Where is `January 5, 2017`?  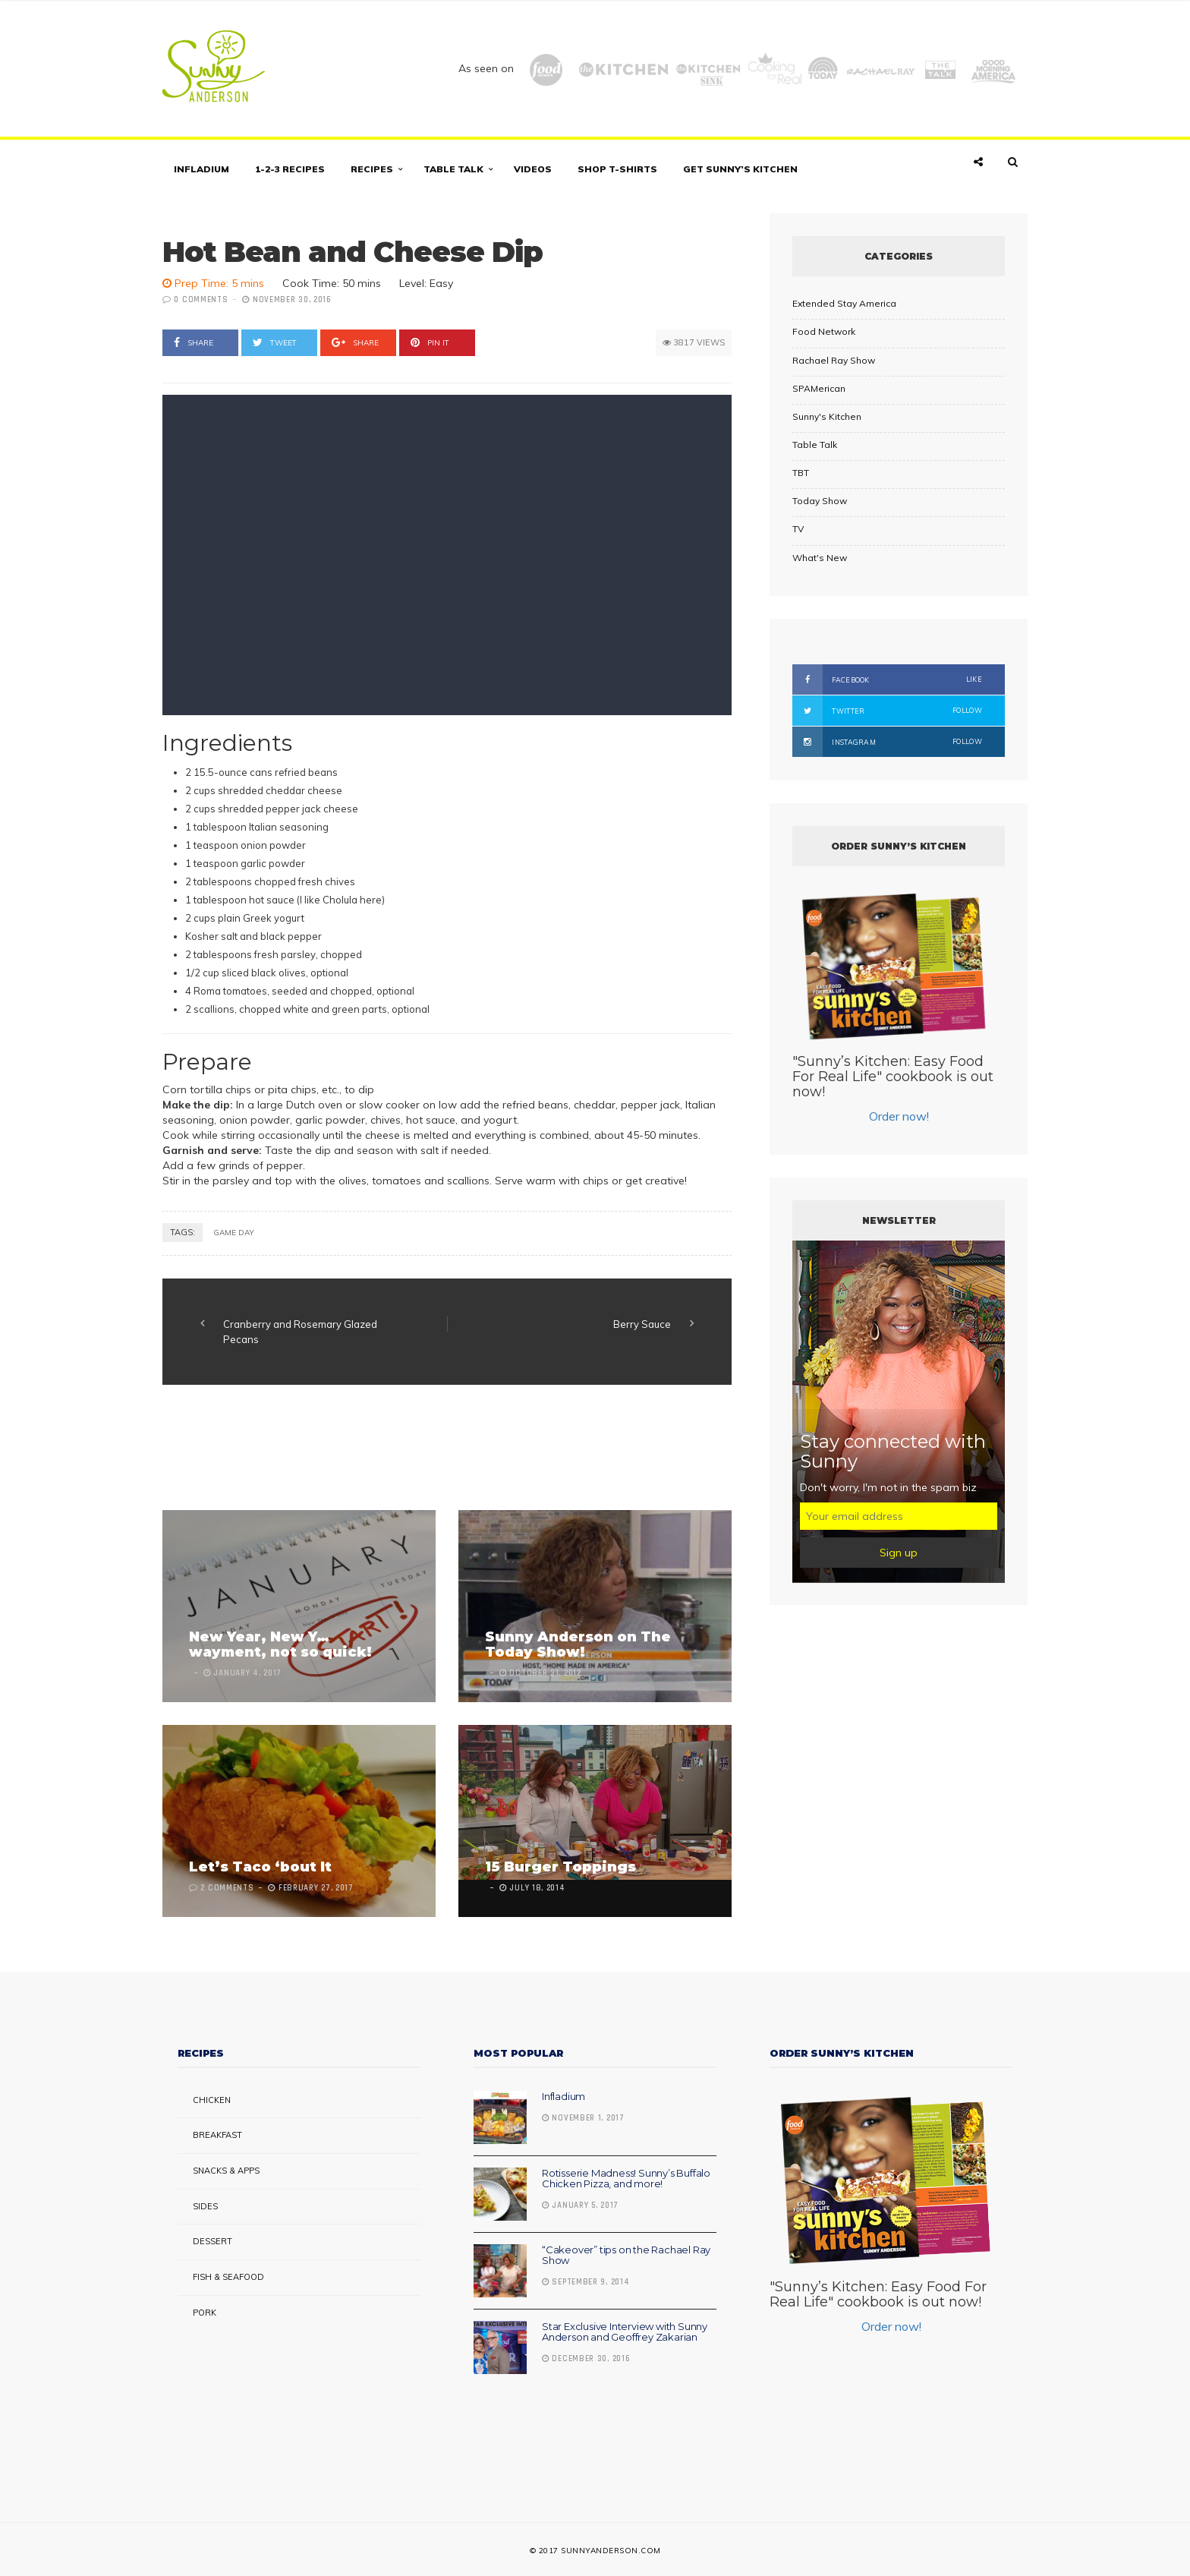
January 5, 2017 is located at coordinates (580, 2205).